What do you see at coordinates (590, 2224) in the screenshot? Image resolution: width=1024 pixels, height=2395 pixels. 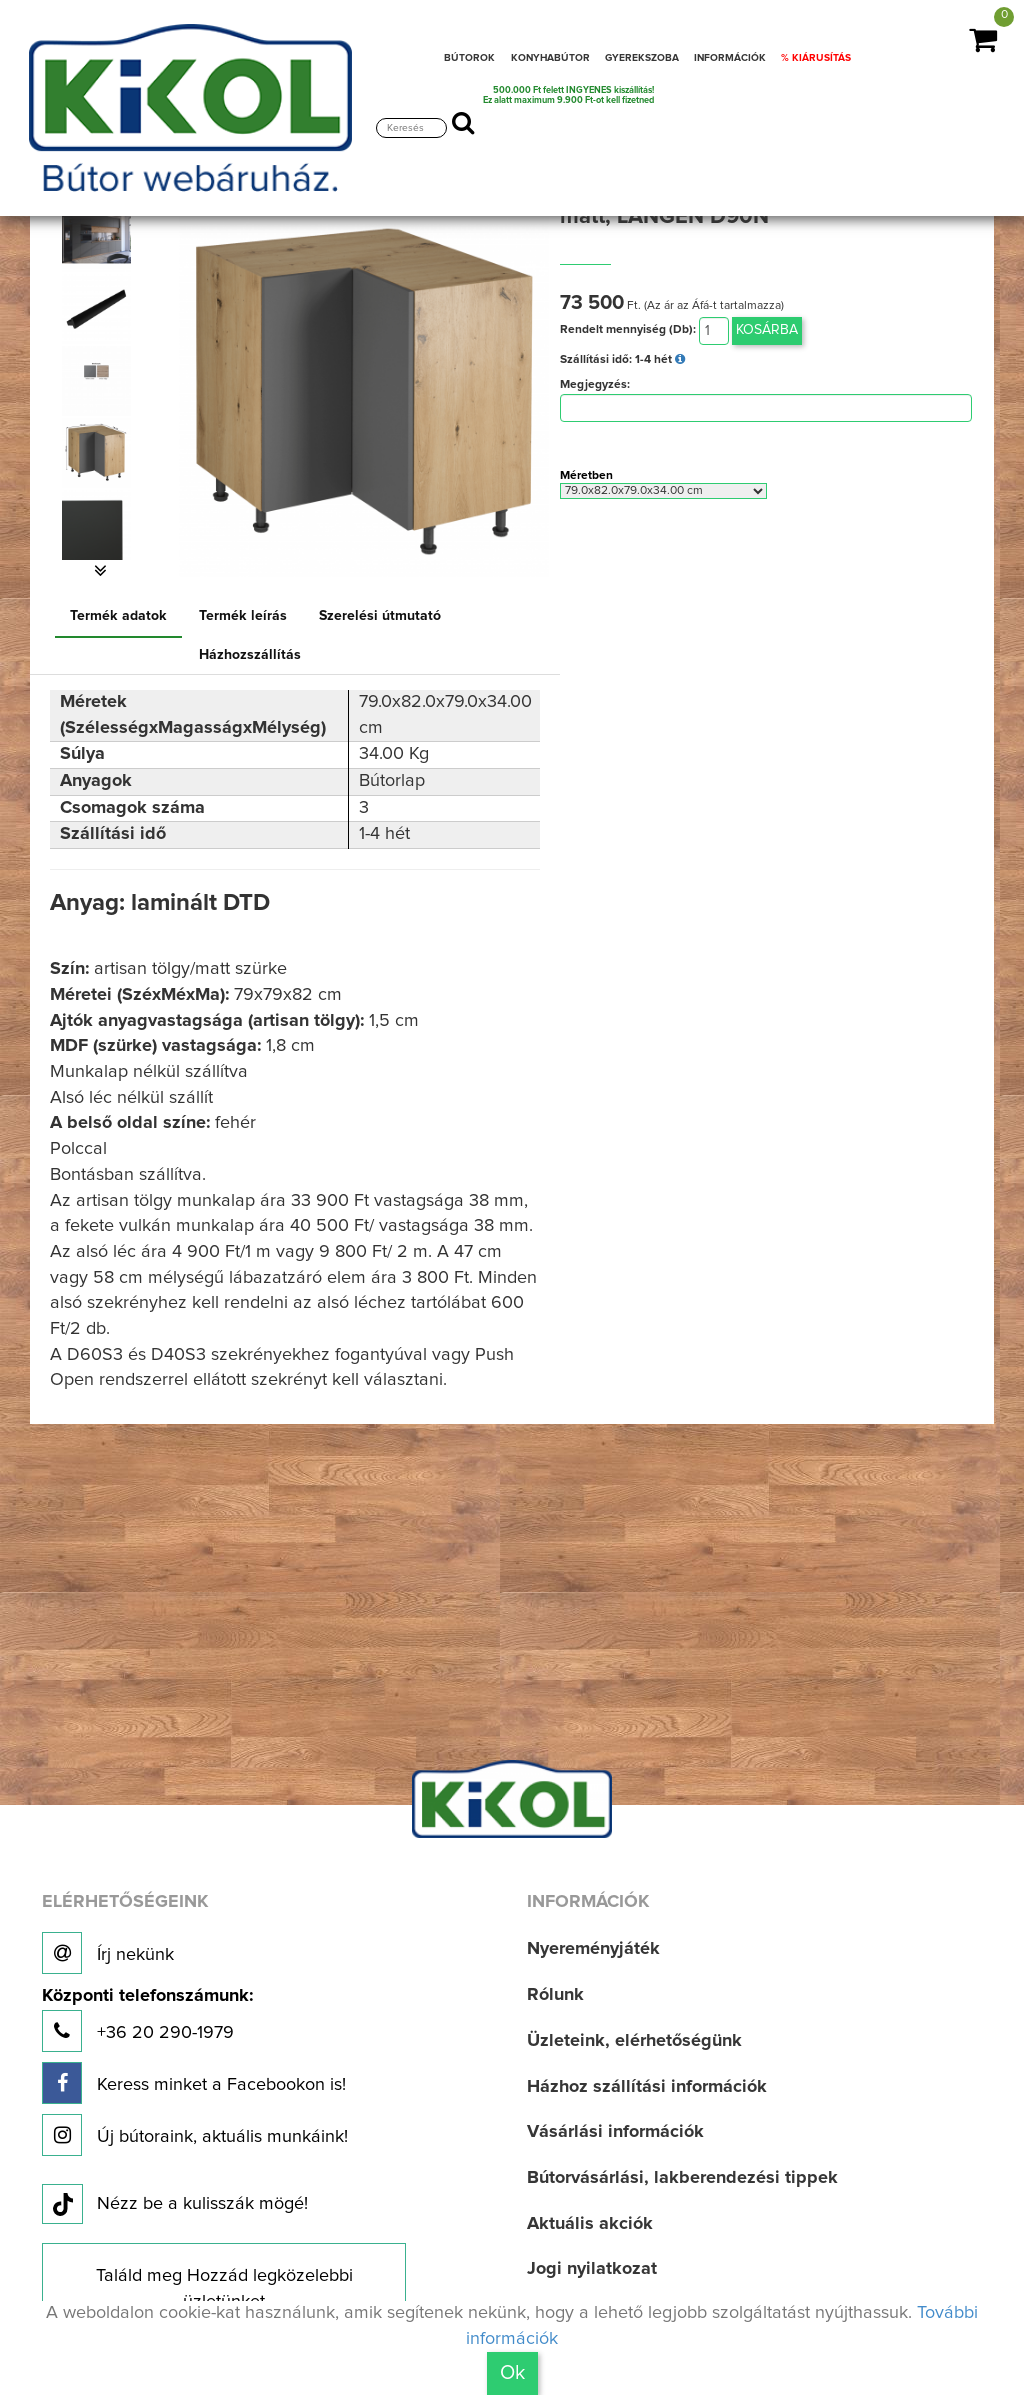 I see `Aktuális akciók` at bounding box center [590, 2224].